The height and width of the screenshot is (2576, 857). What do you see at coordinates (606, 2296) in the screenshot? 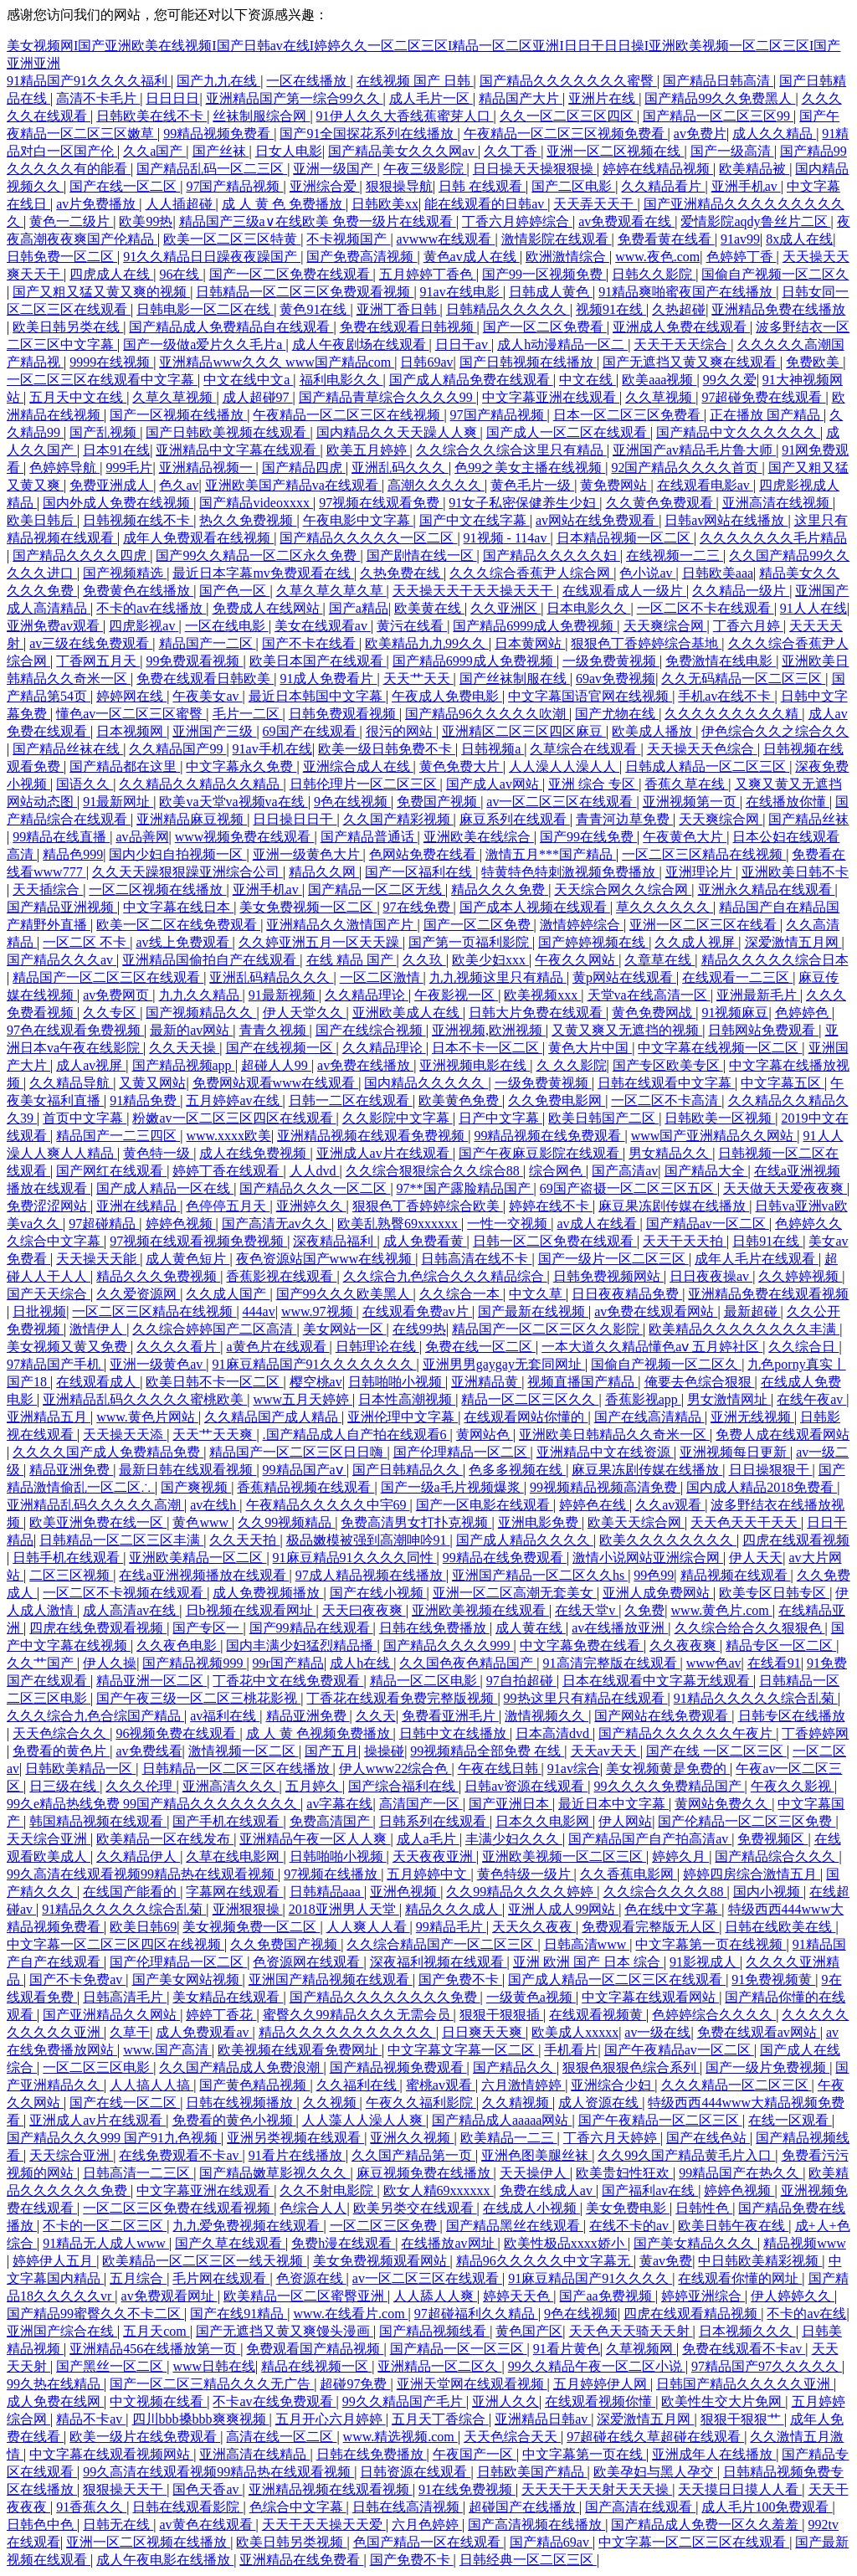
I see `国产aa免费视频` at bounding box center [606, 2296].